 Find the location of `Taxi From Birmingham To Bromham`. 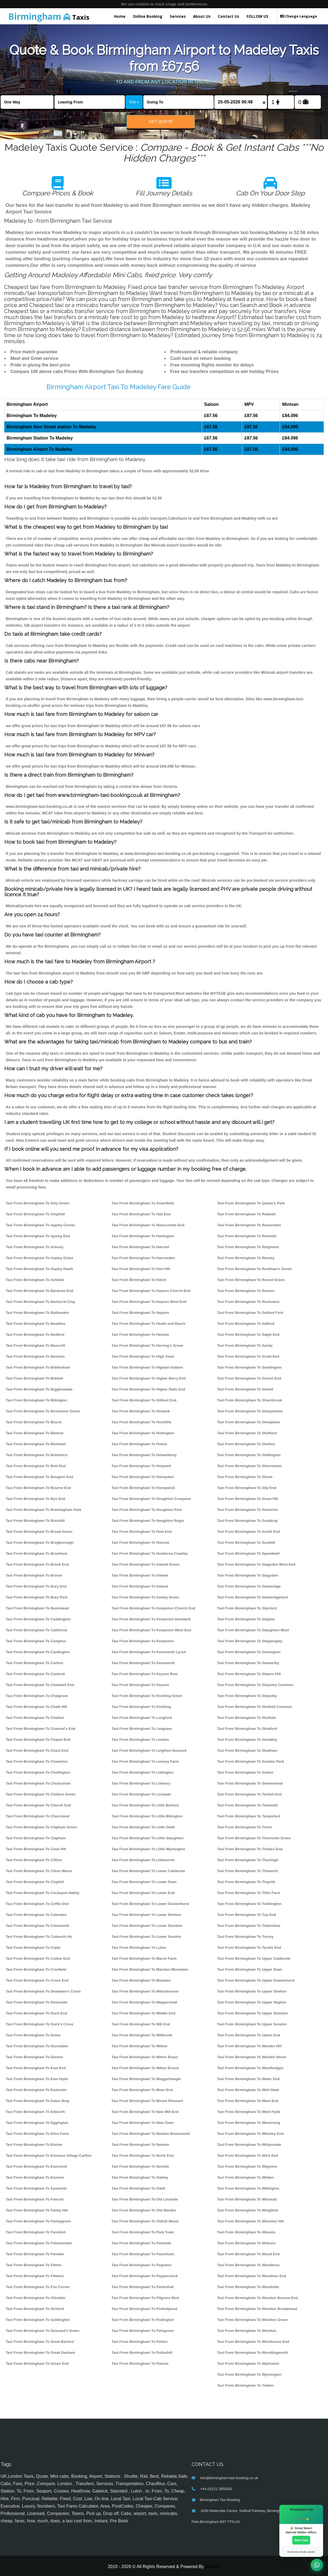

Taxi From Birmingham To Bromham is located at coordinates (36, 1553).